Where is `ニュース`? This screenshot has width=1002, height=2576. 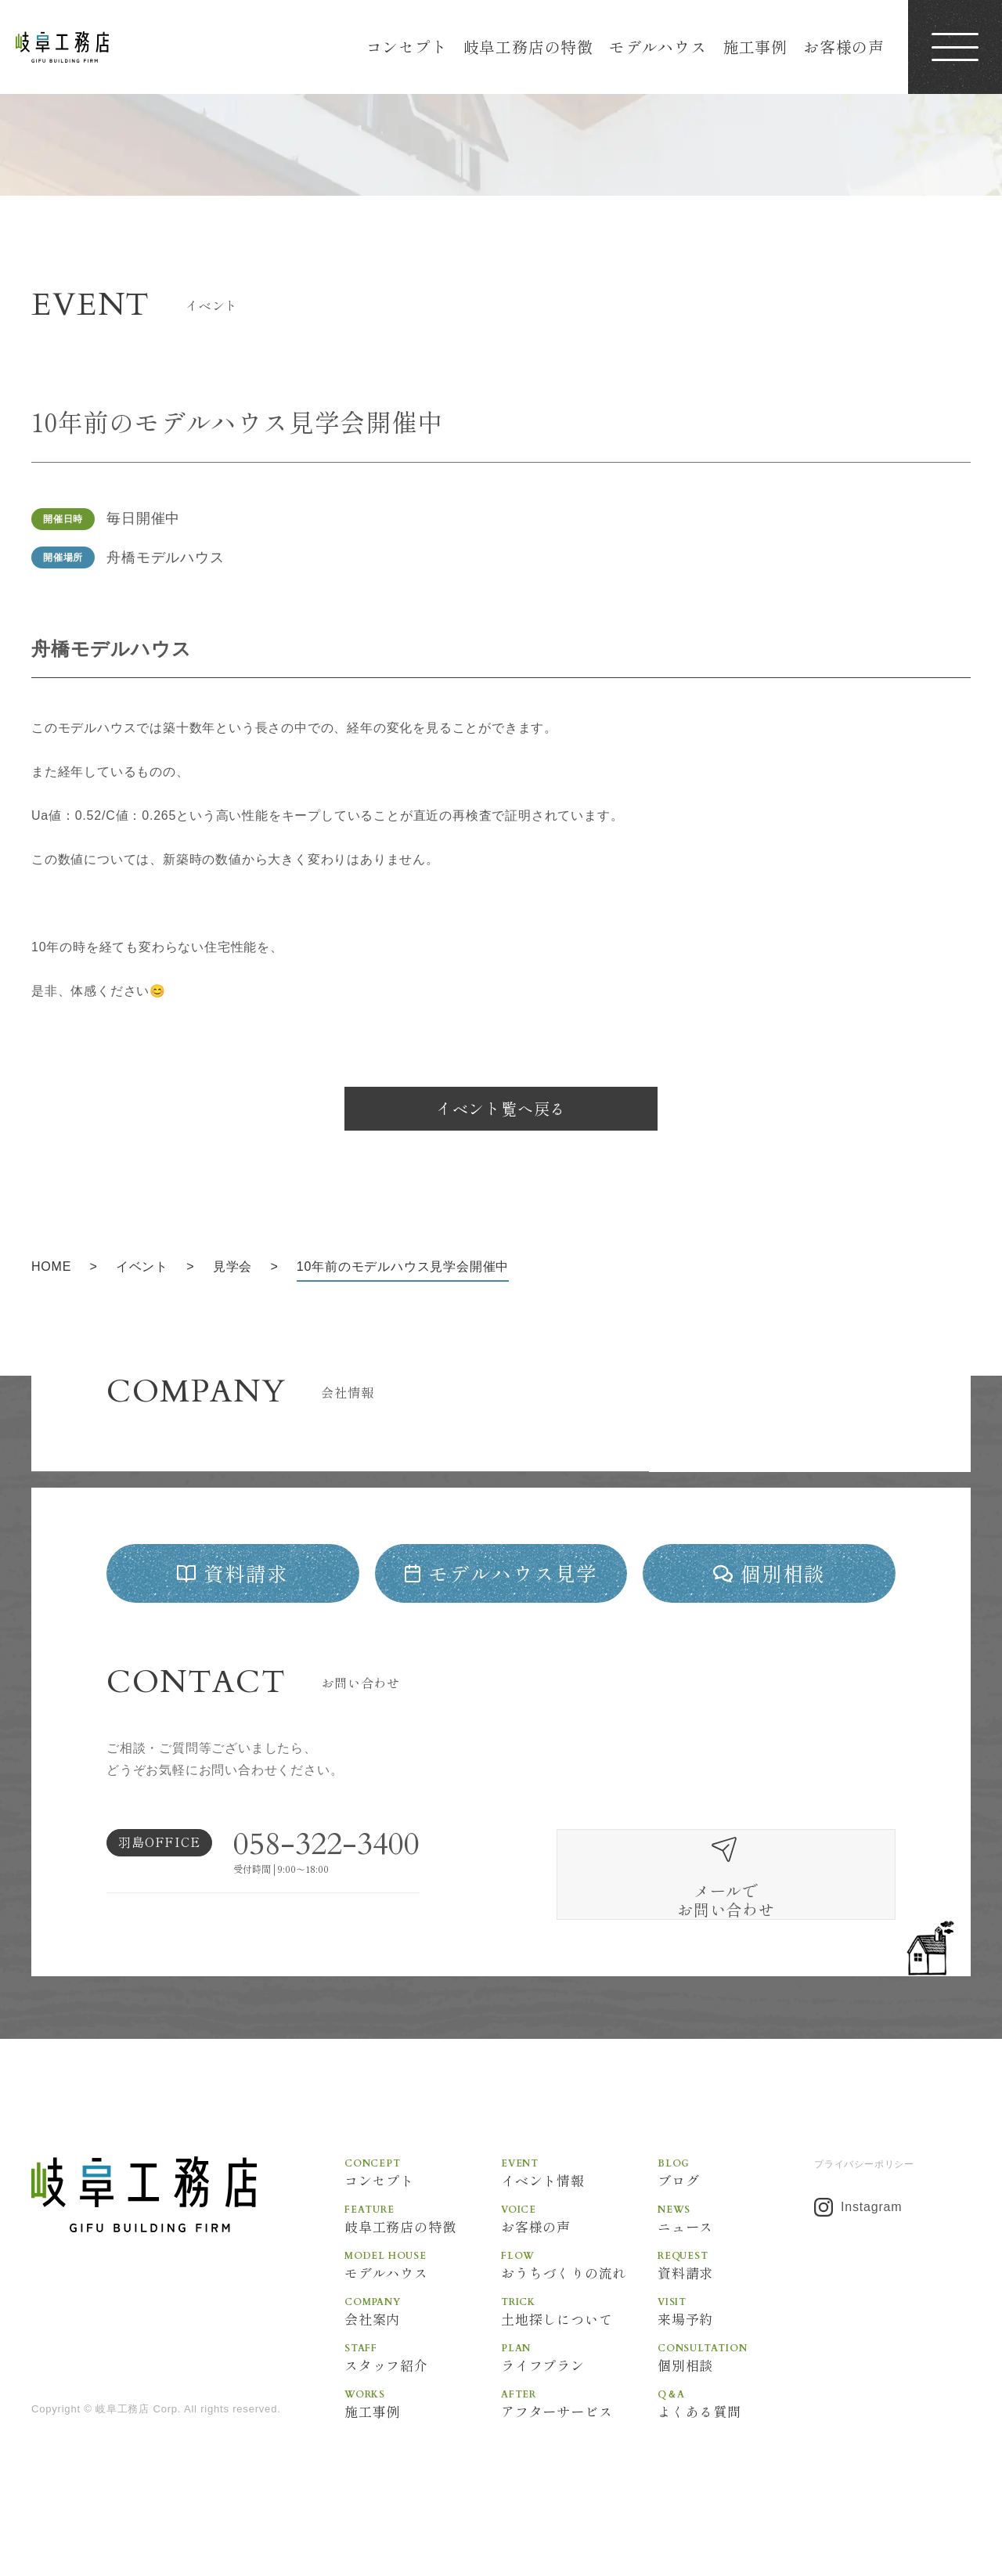
ニュース is located at coordinates (736, 2255).